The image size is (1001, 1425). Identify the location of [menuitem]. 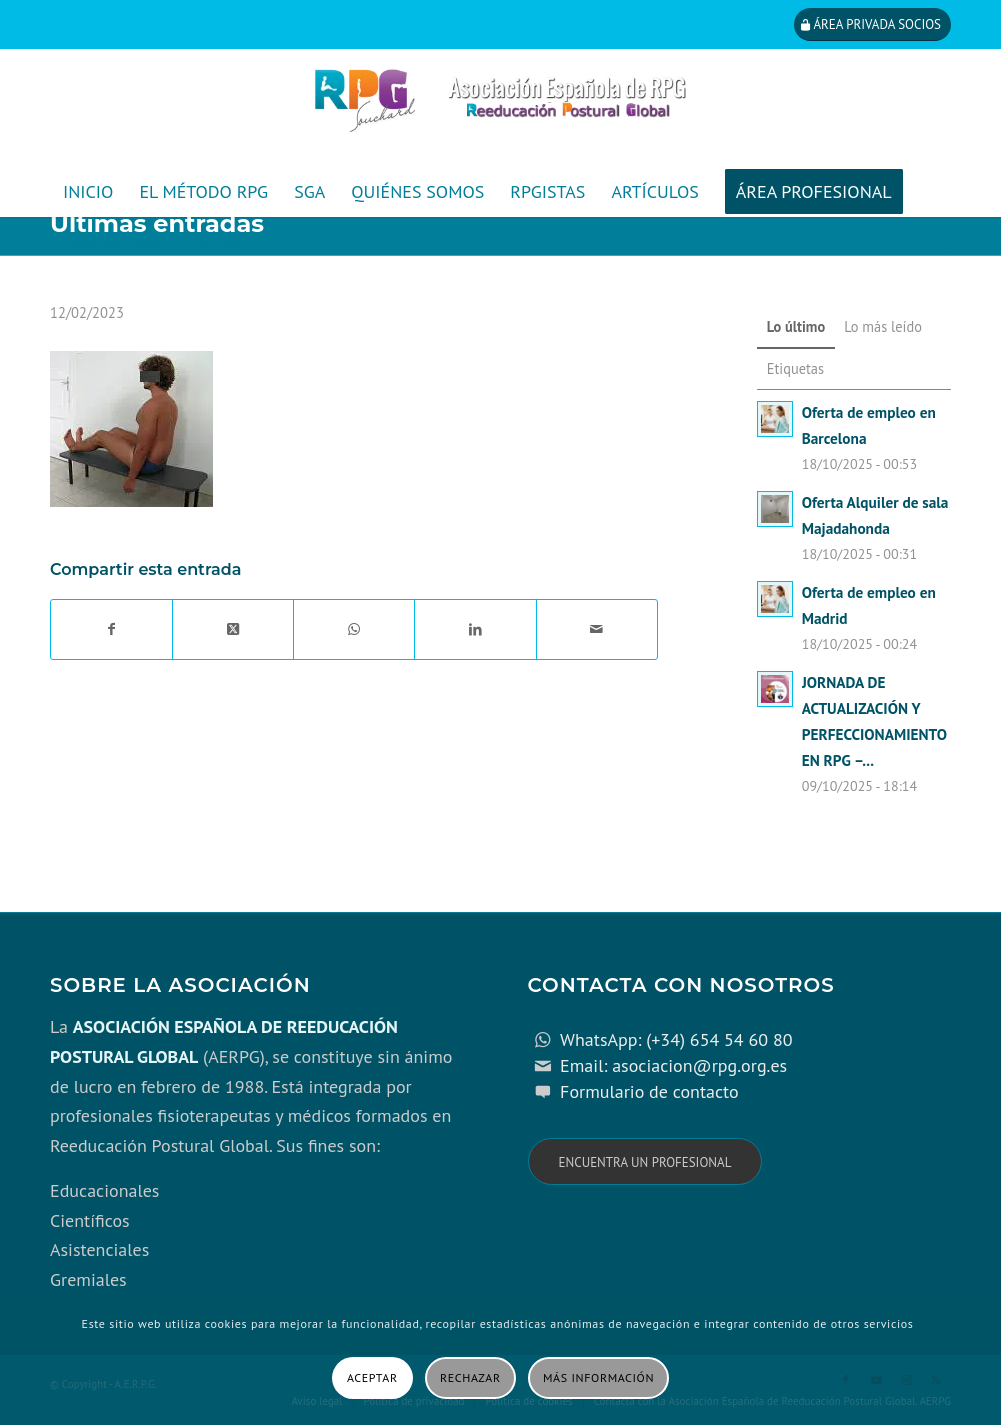
(88, 192).